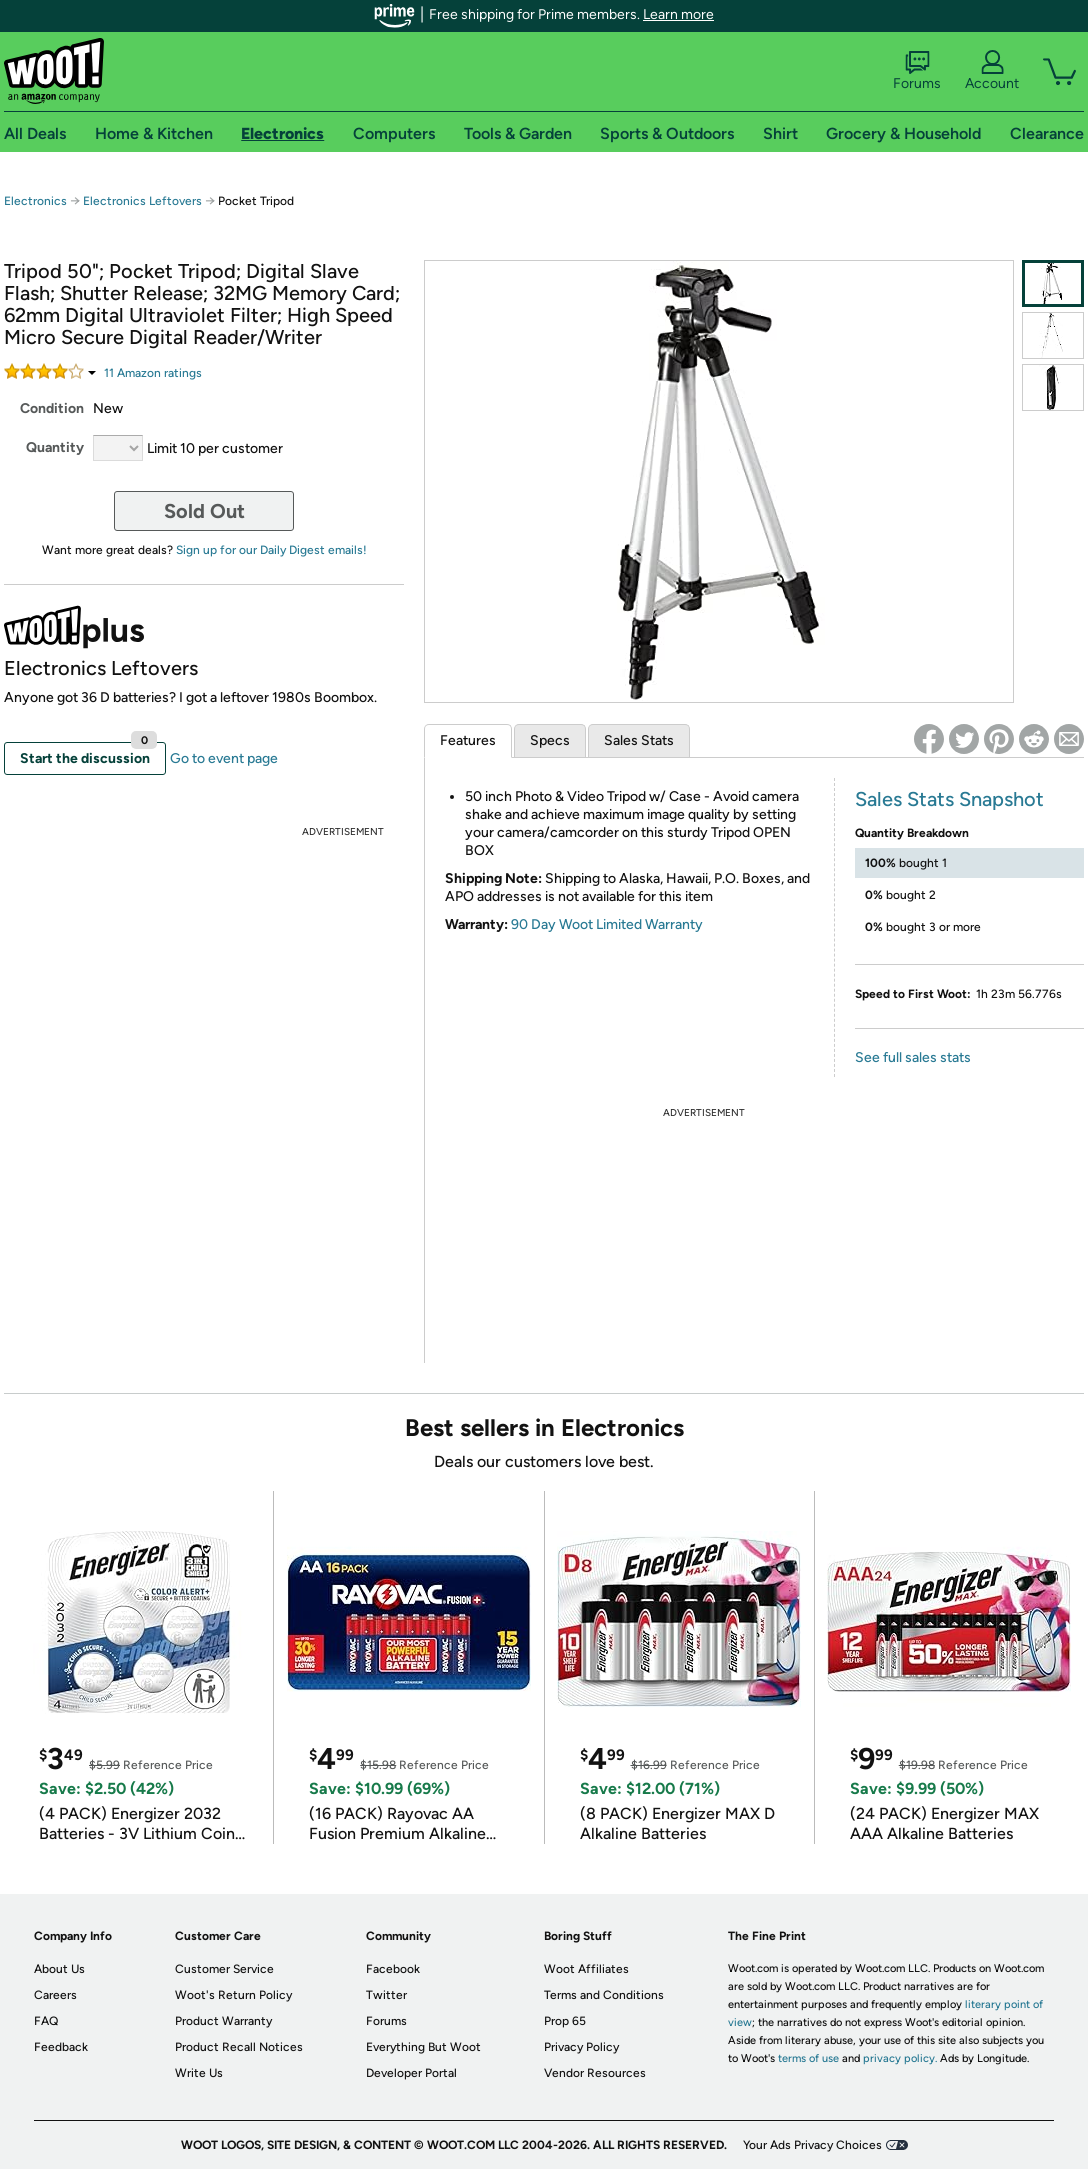 Image resolution: width=1088 pixels, height=2169 pixels. What do you see at coordinates (913, 1057) in the screenshot?
I see `See full sales stats` at bounding box center [913, 1057].